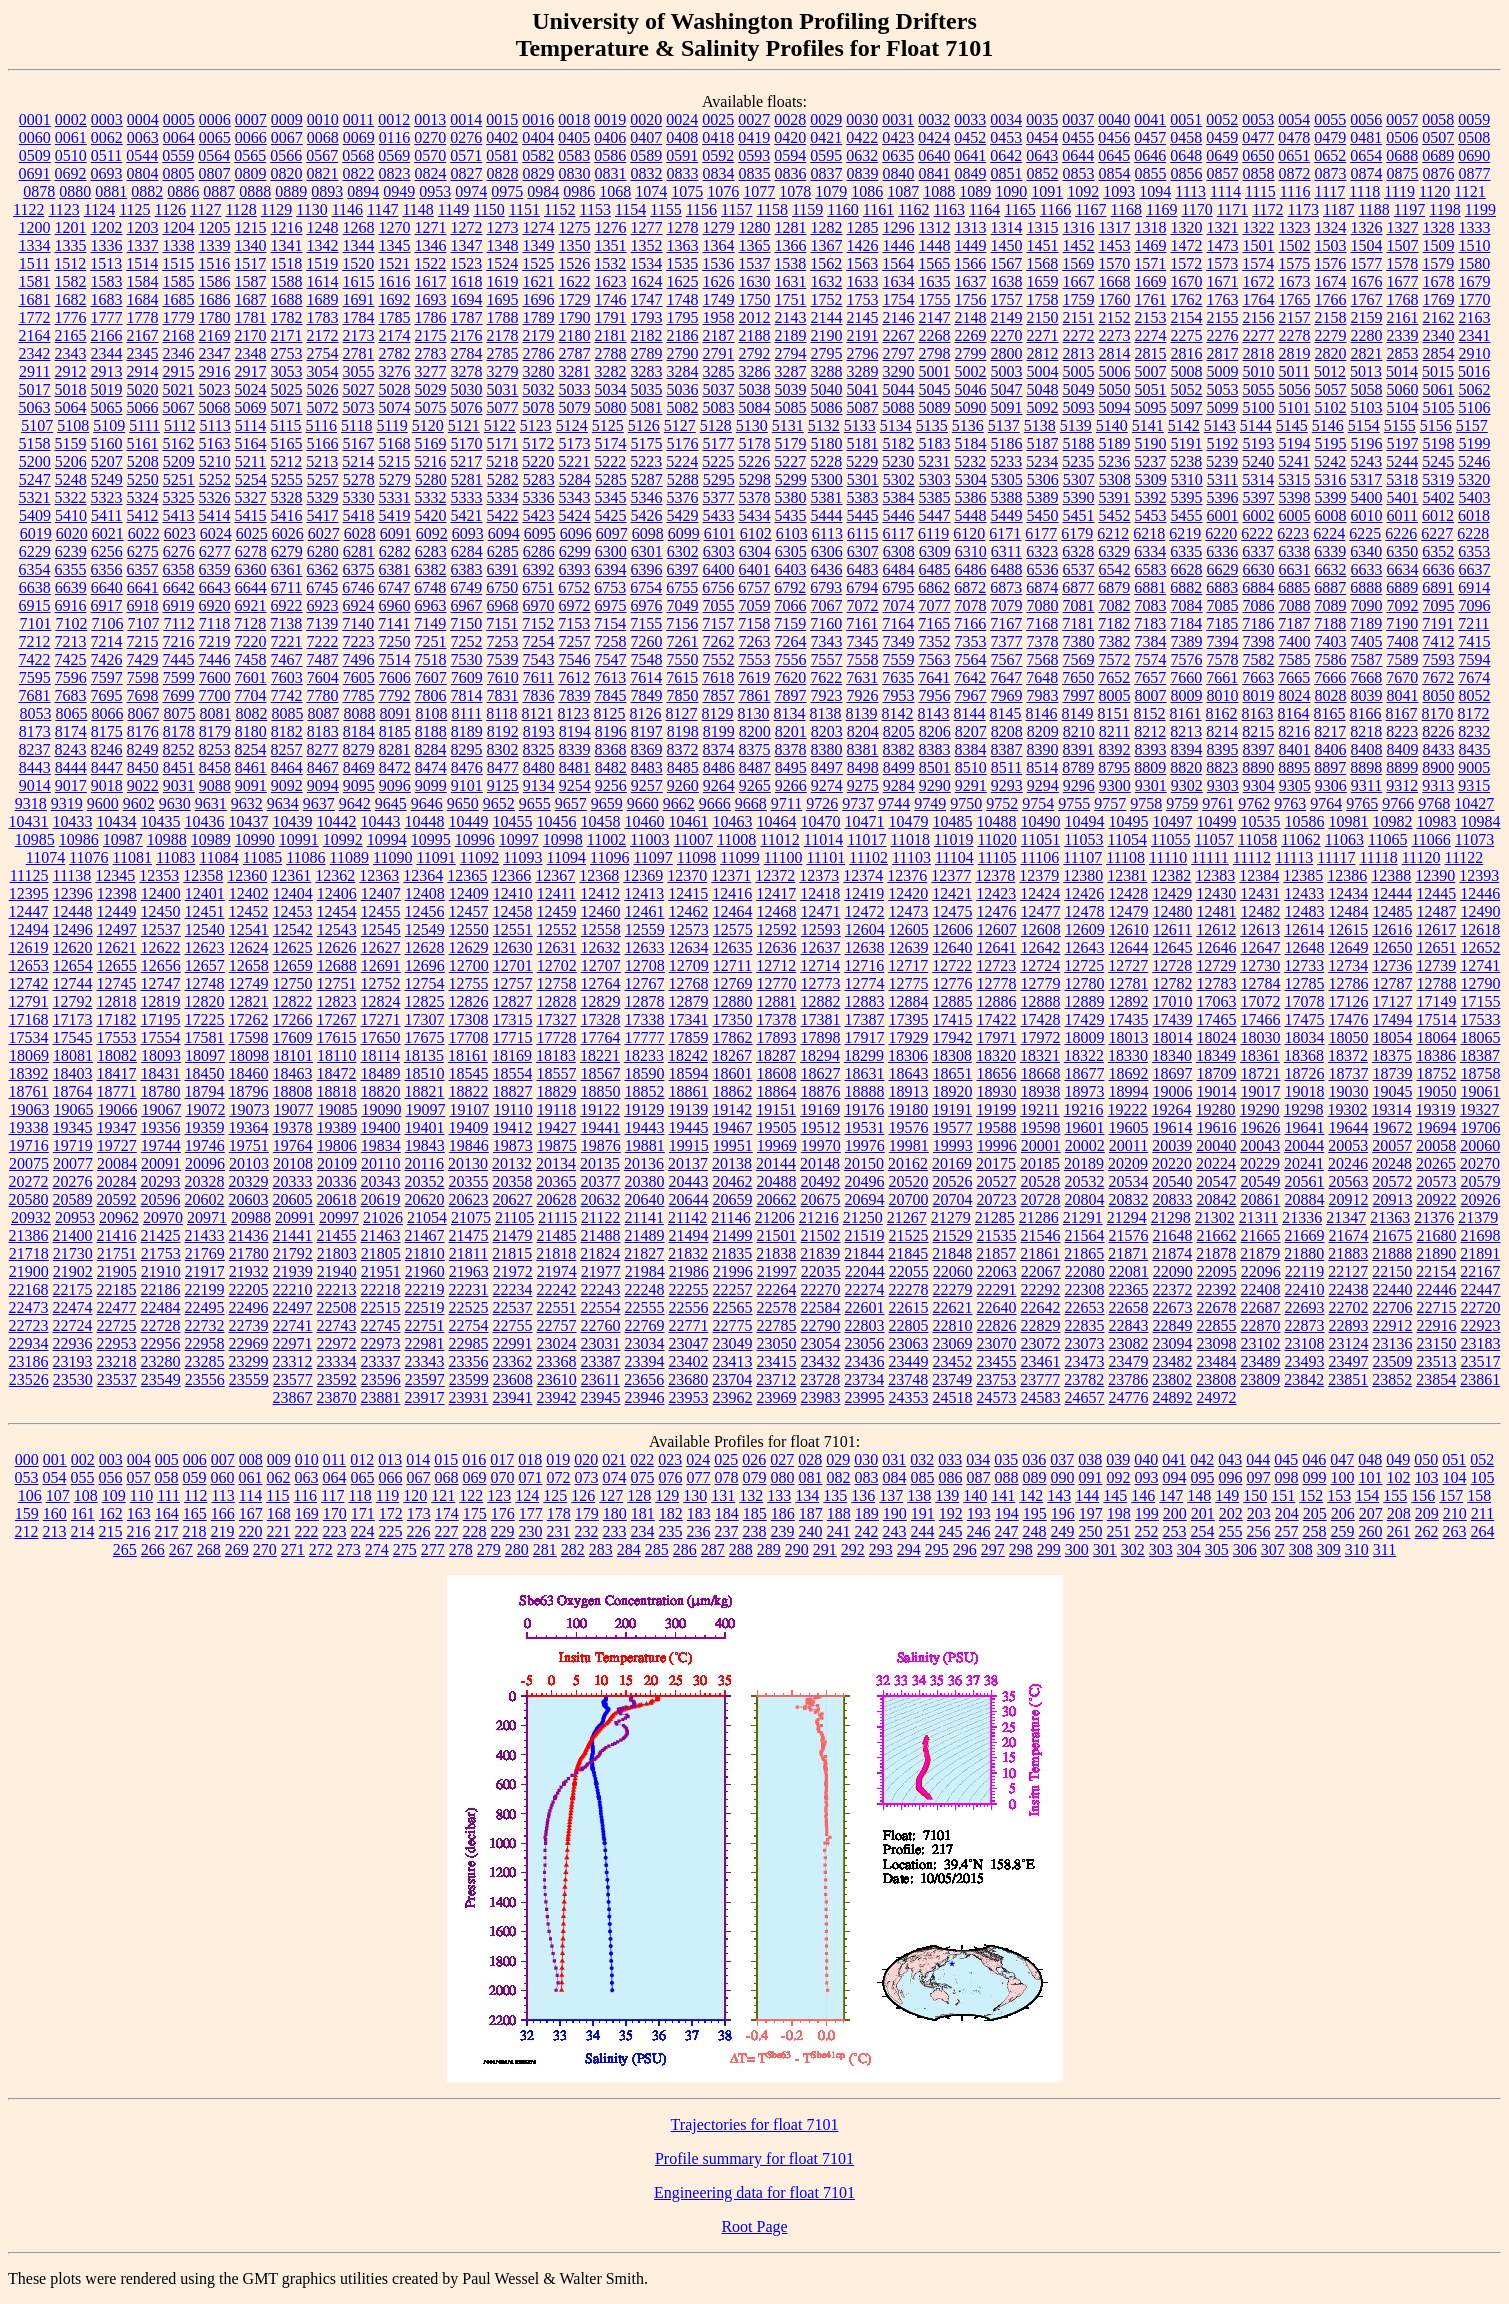 Image resolution: width=1509 pixels, height=2304 pixels. I want to click on 5031, so click(503, 389).